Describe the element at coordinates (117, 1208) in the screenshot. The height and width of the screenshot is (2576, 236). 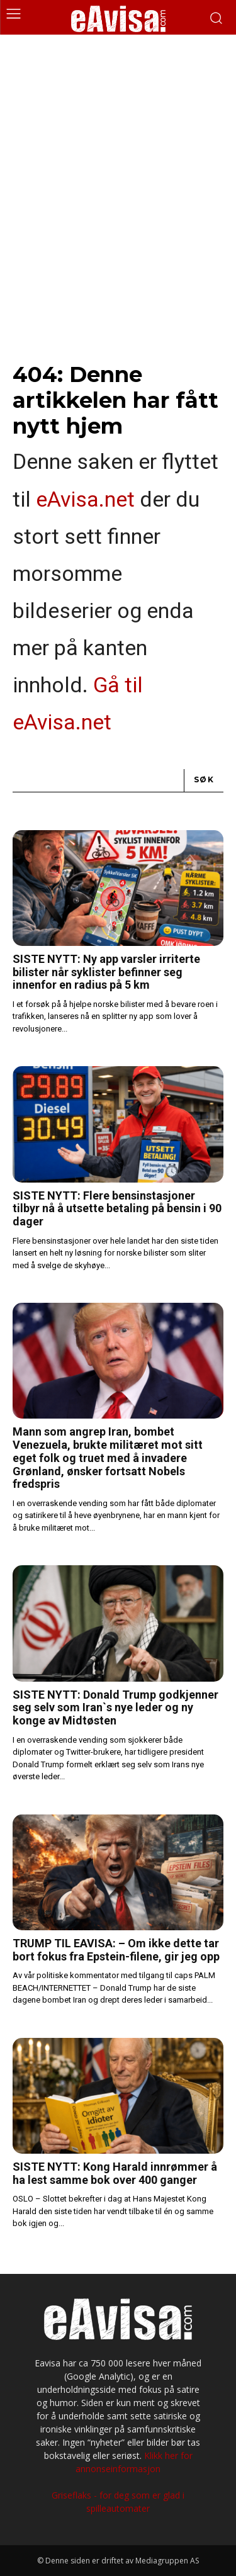
I see `SISTE NYTT: Flere bensinstasjoner tilbyr nå å utsette betaling på bensin i 90 dager` at that location.